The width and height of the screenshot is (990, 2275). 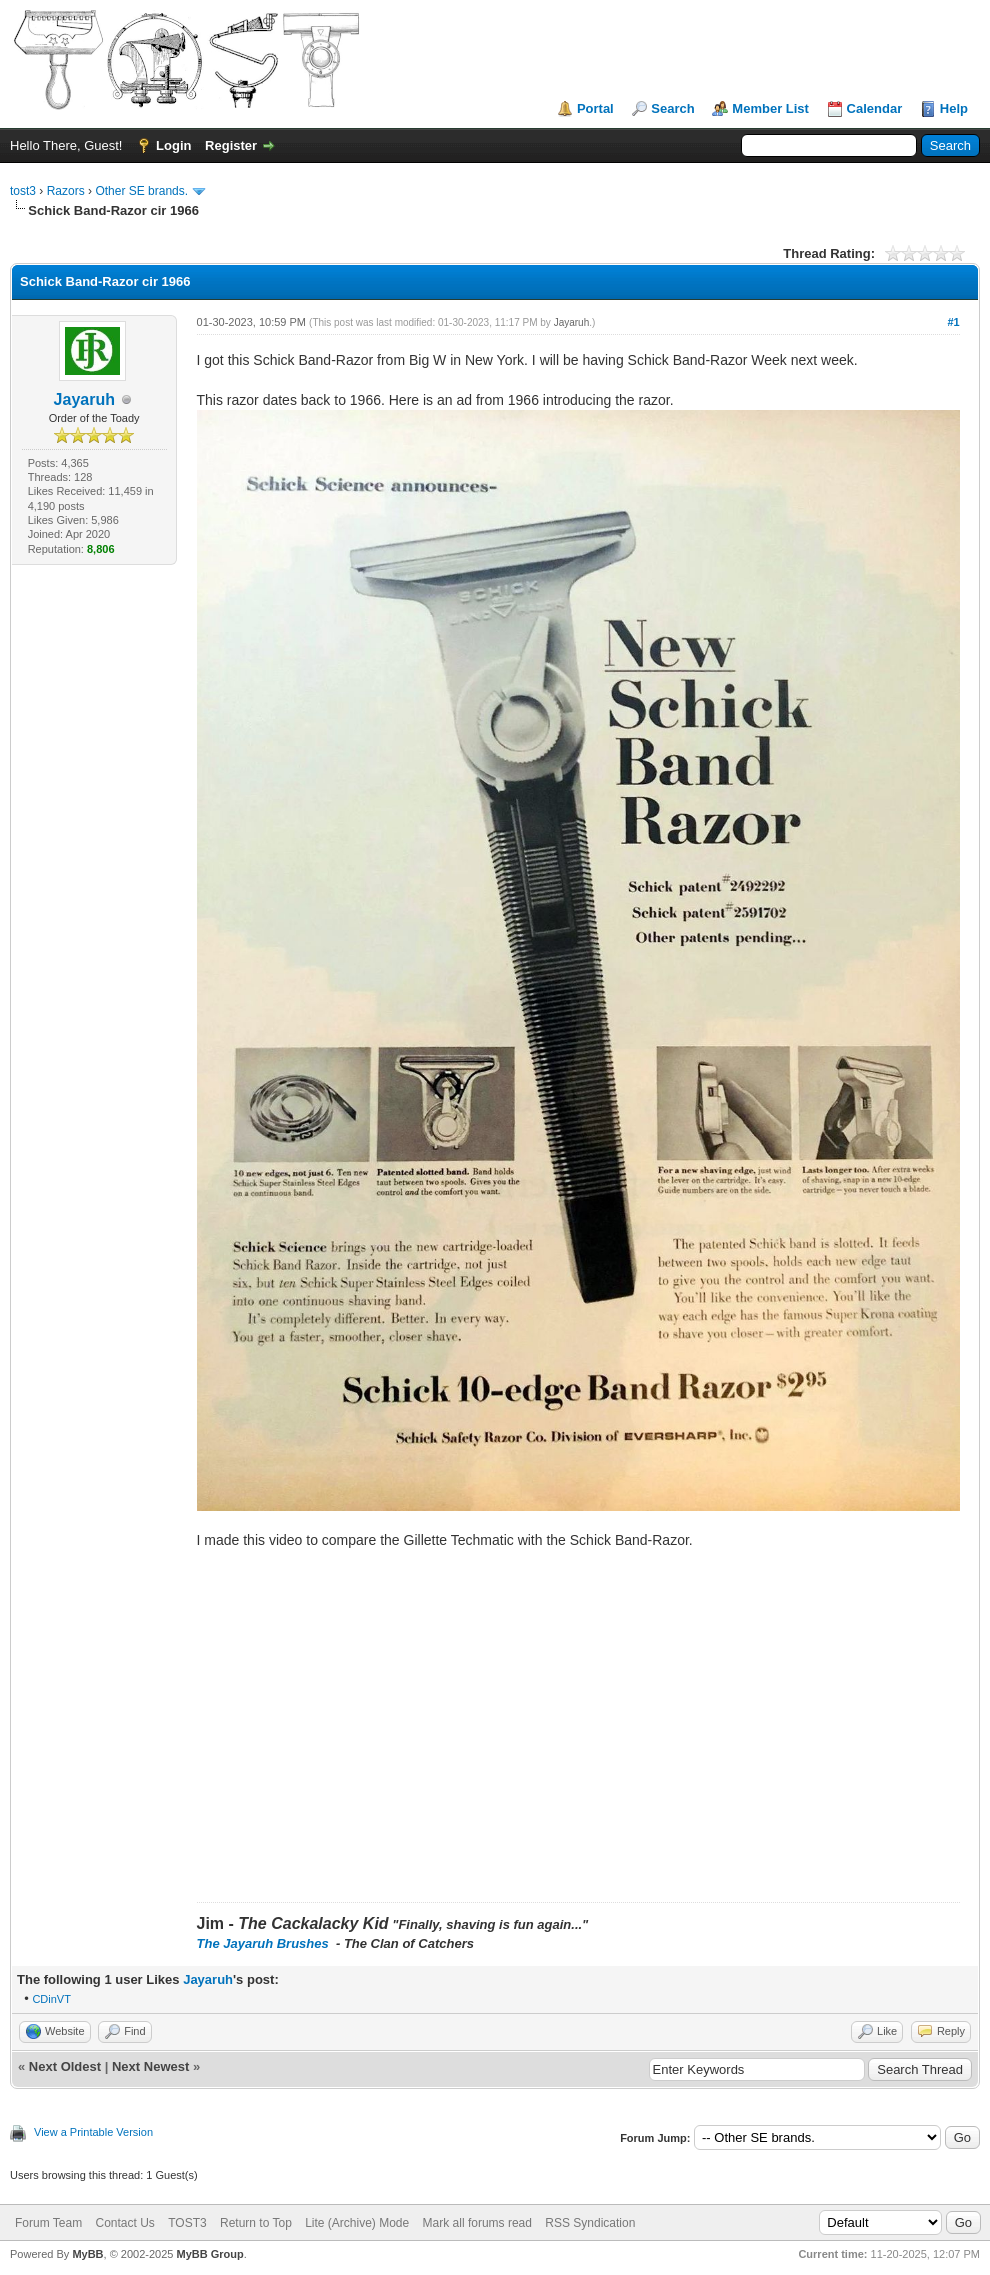 What do you see at coordinates (66, 191) in the screenshot?
I see `Razors` at bounding box center [66, 191].